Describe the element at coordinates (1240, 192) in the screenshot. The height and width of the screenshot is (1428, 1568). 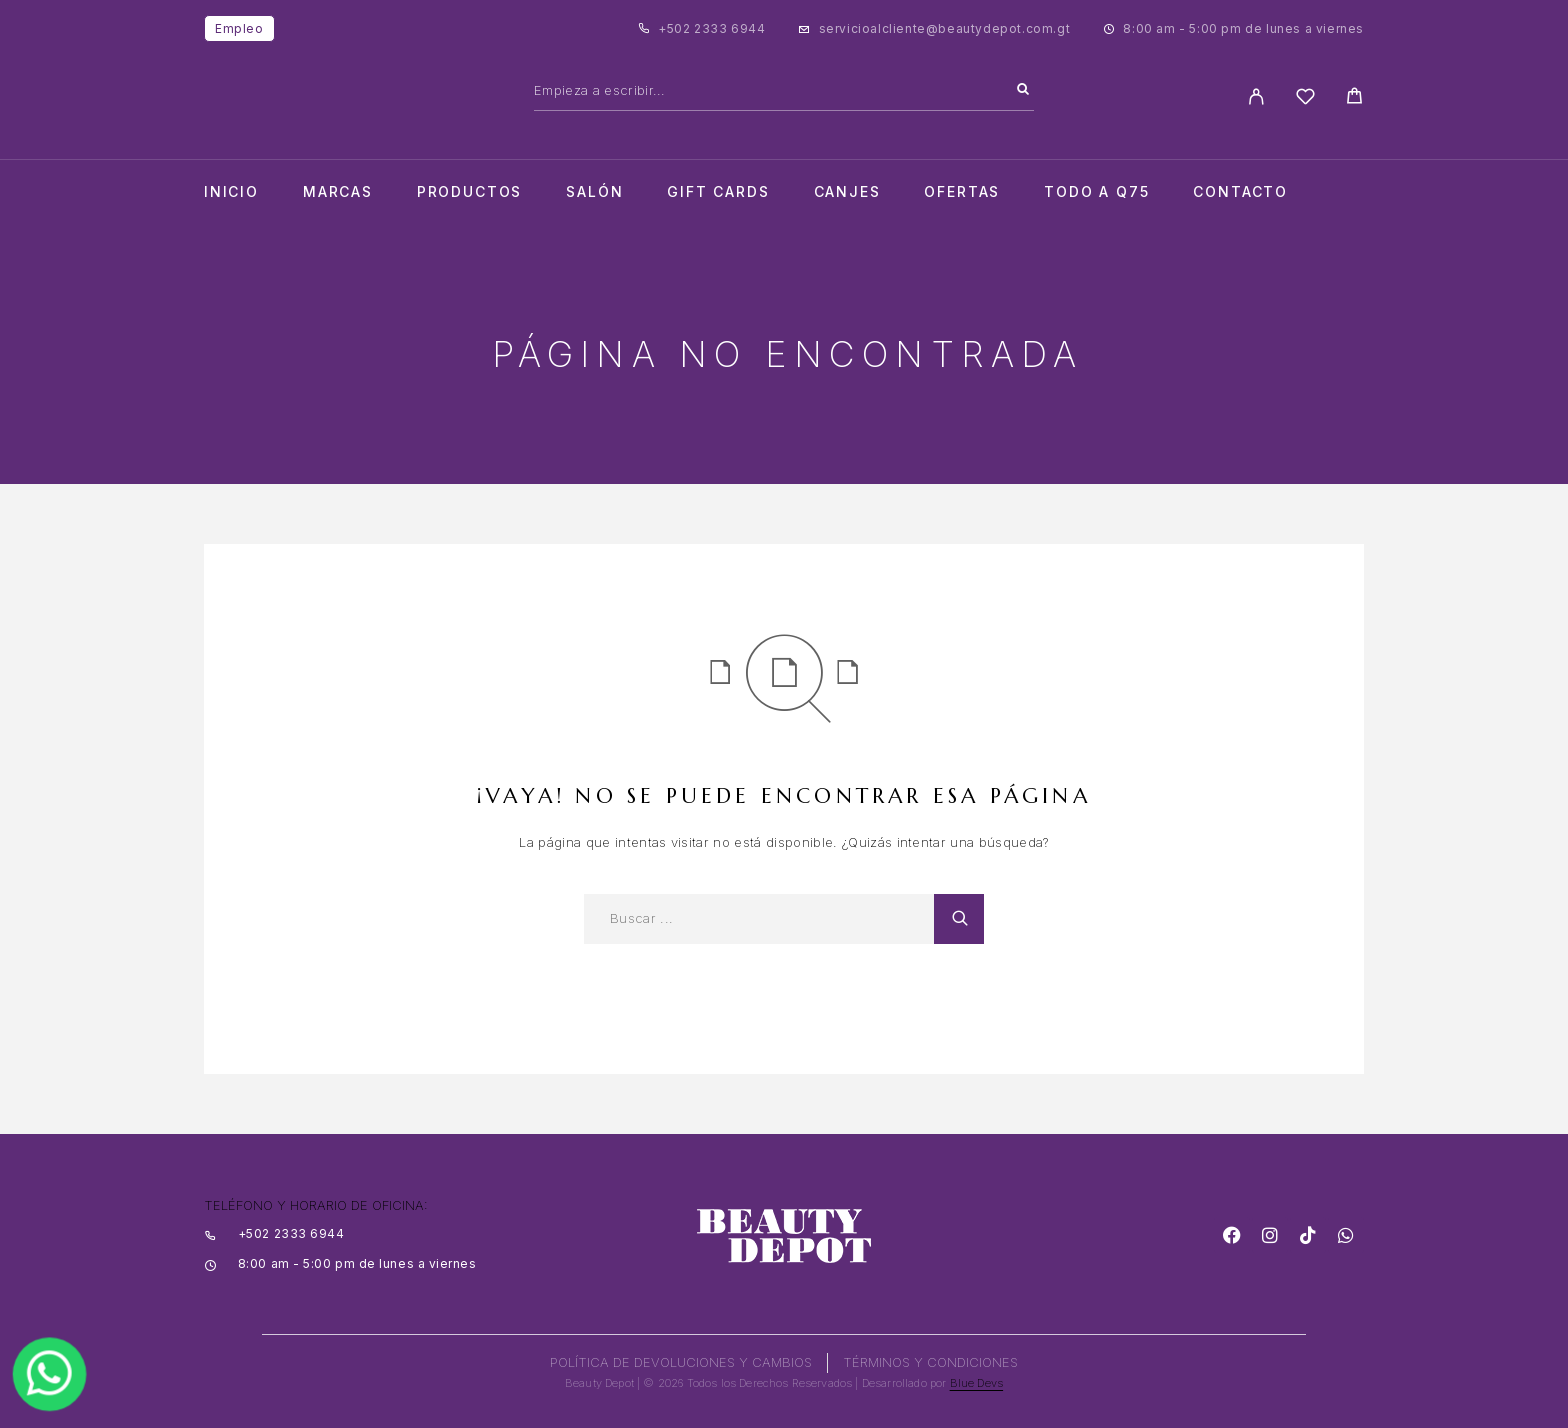
I see `Contacto` at that location.